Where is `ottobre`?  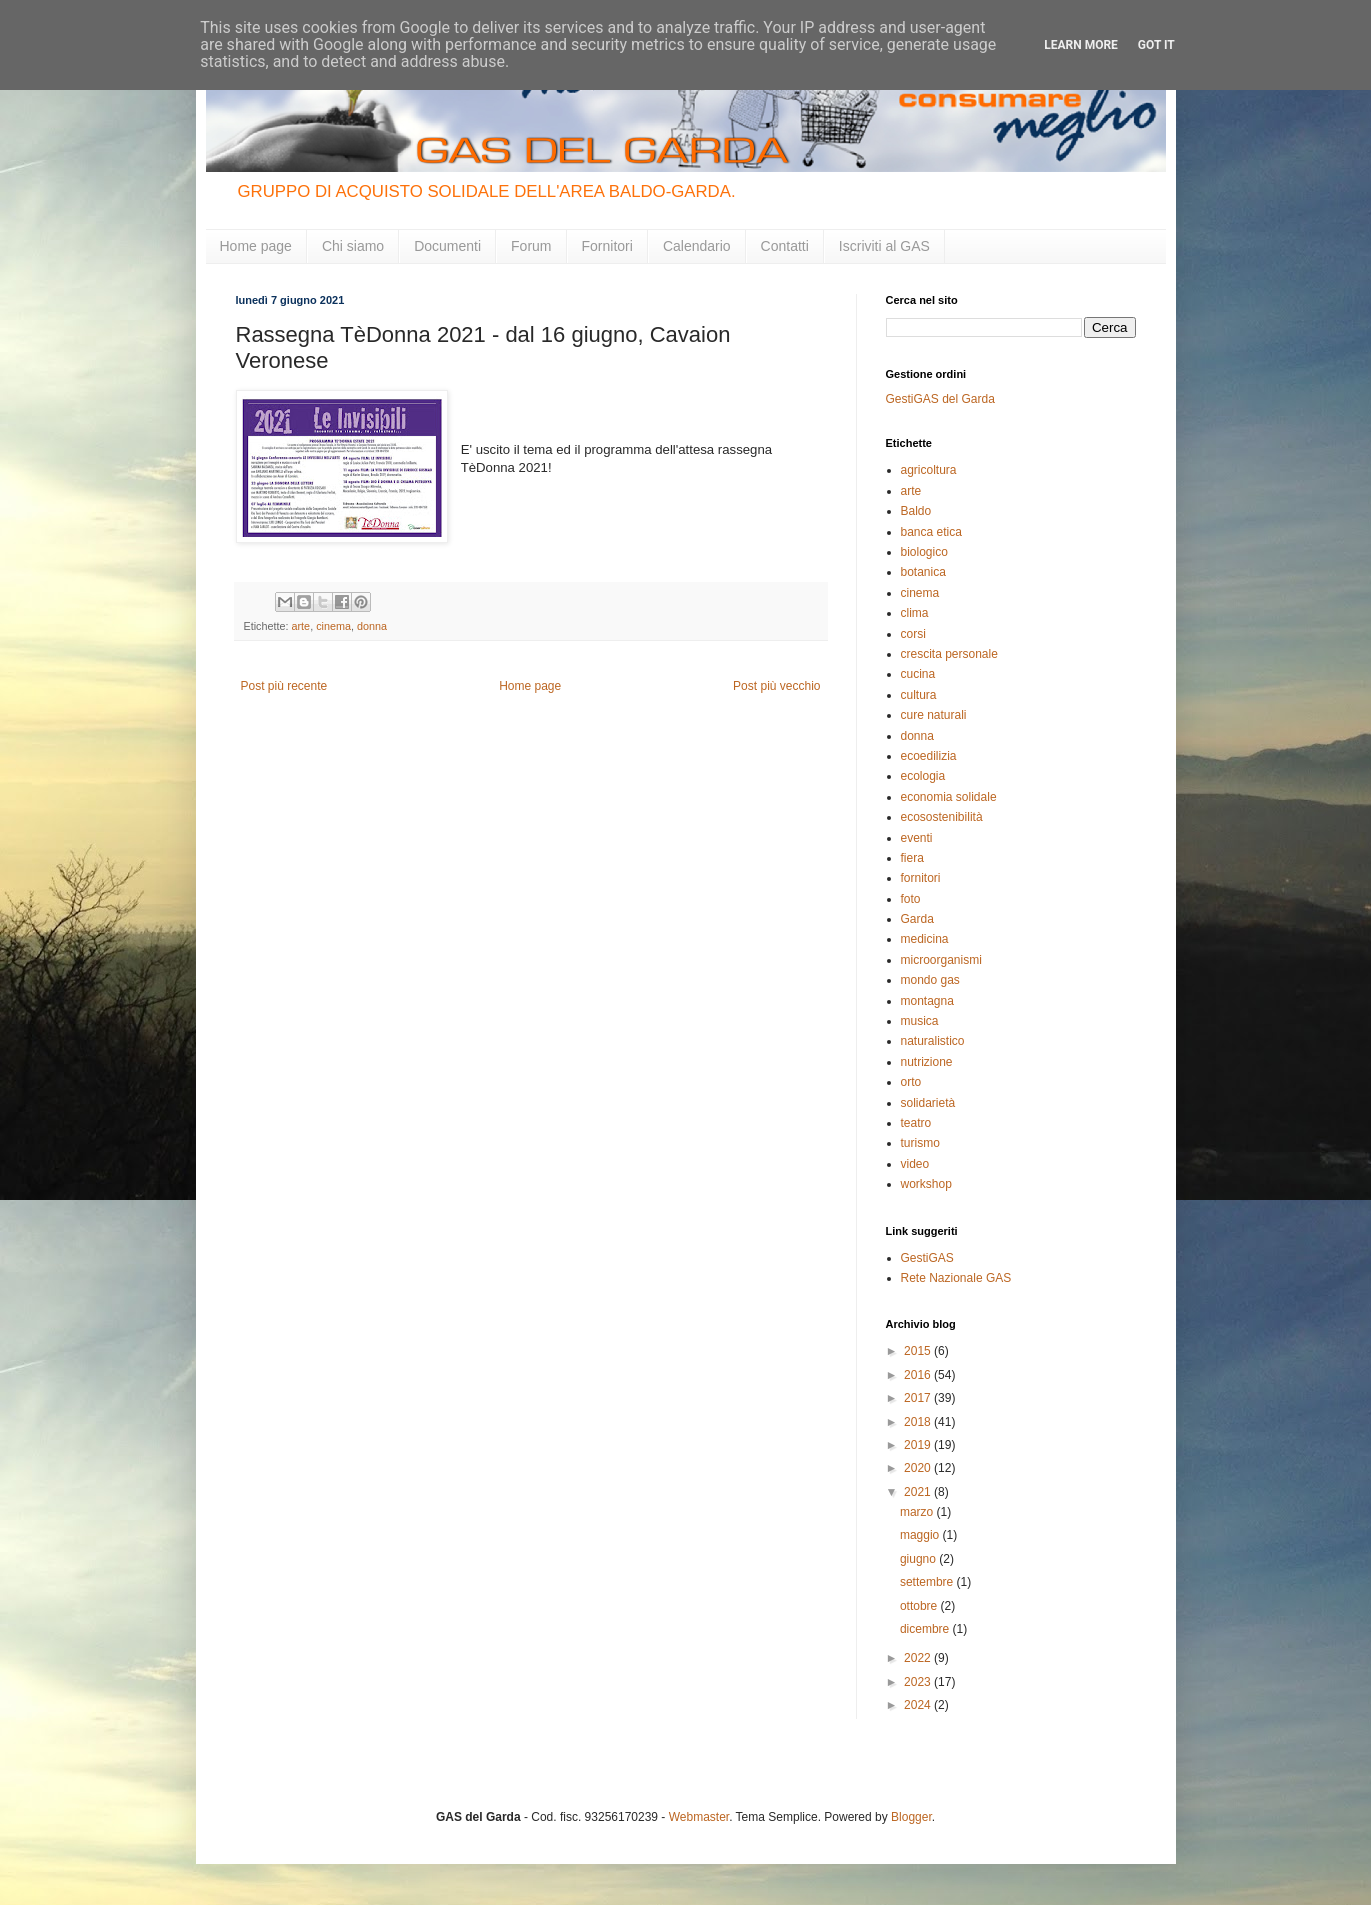 ottobre is located at coordinates (920, 1606).